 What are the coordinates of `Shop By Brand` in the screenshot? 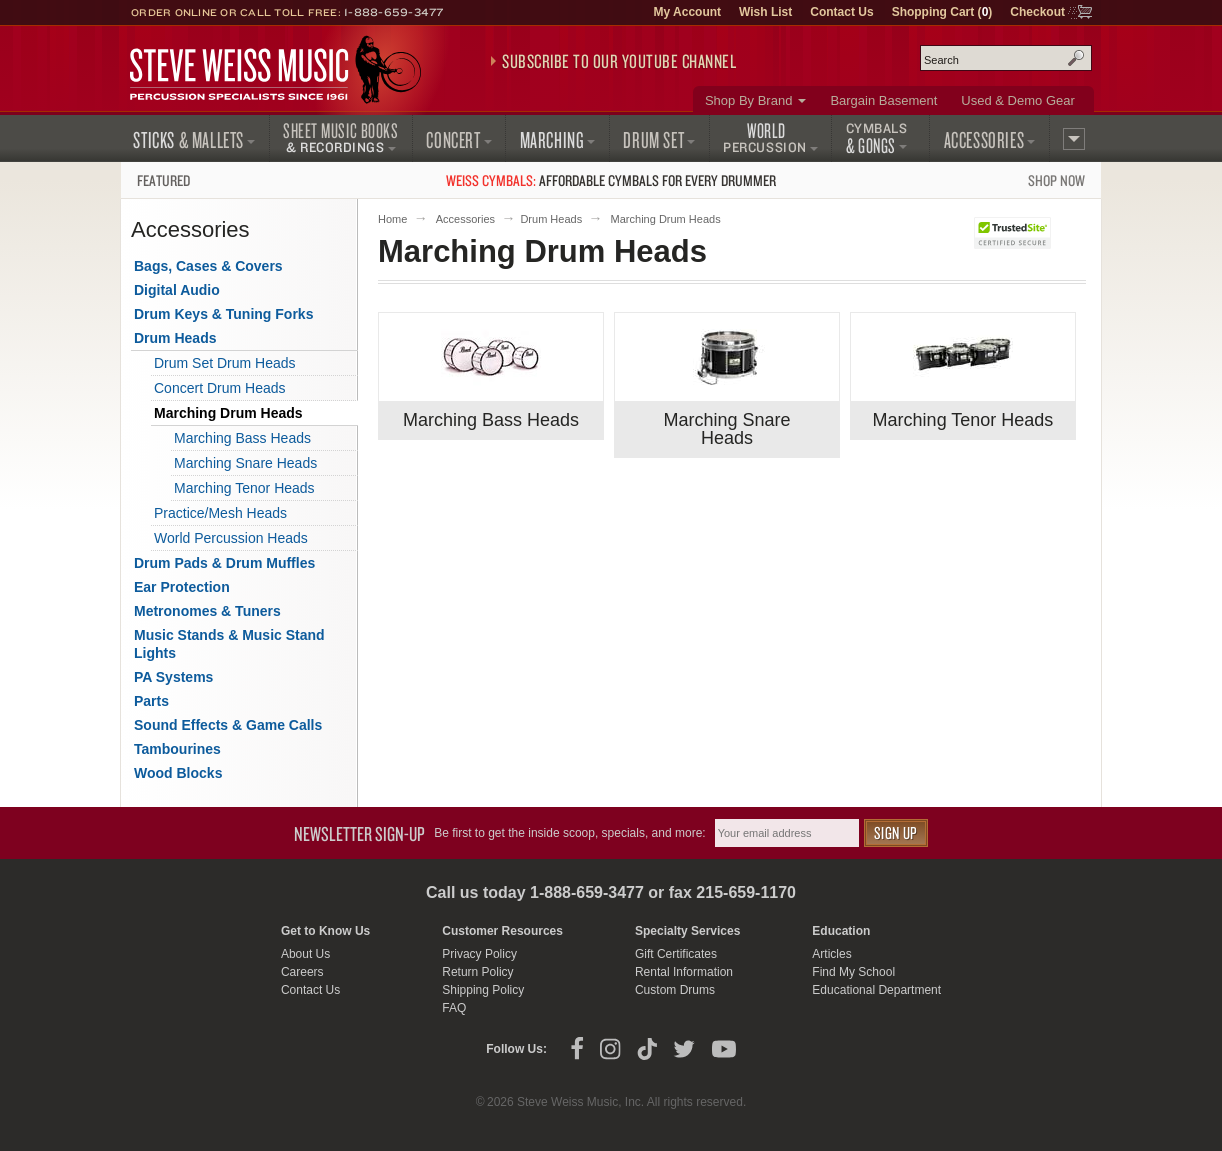 It's located at (748, 100).